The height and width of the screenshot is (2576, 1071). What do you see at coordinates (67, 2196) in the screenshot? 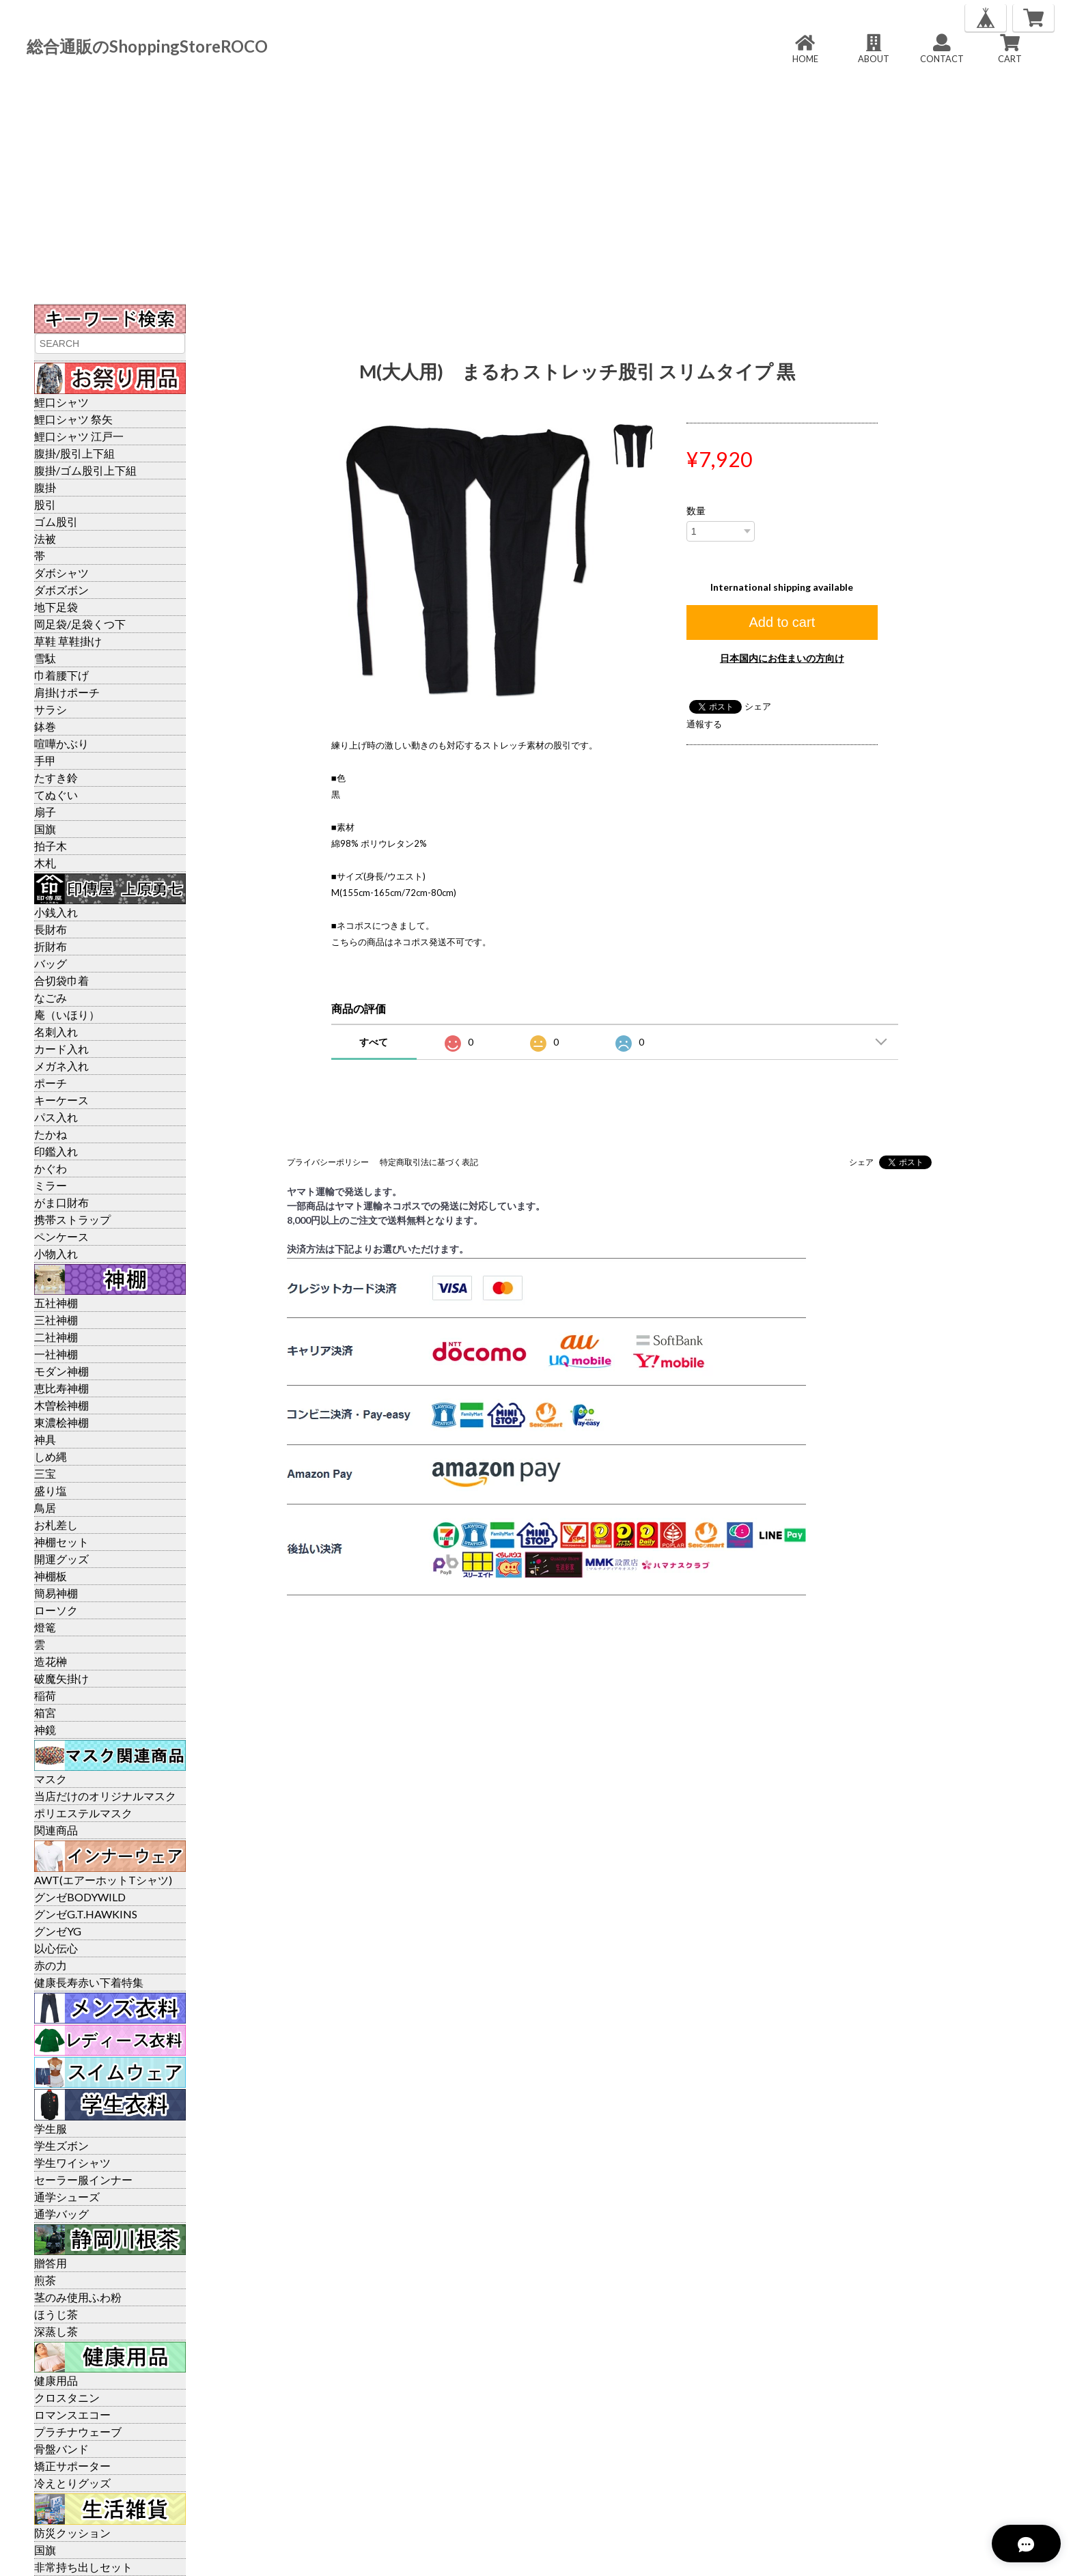
I see `通学シューズ` at bounding box center [67, 2196].